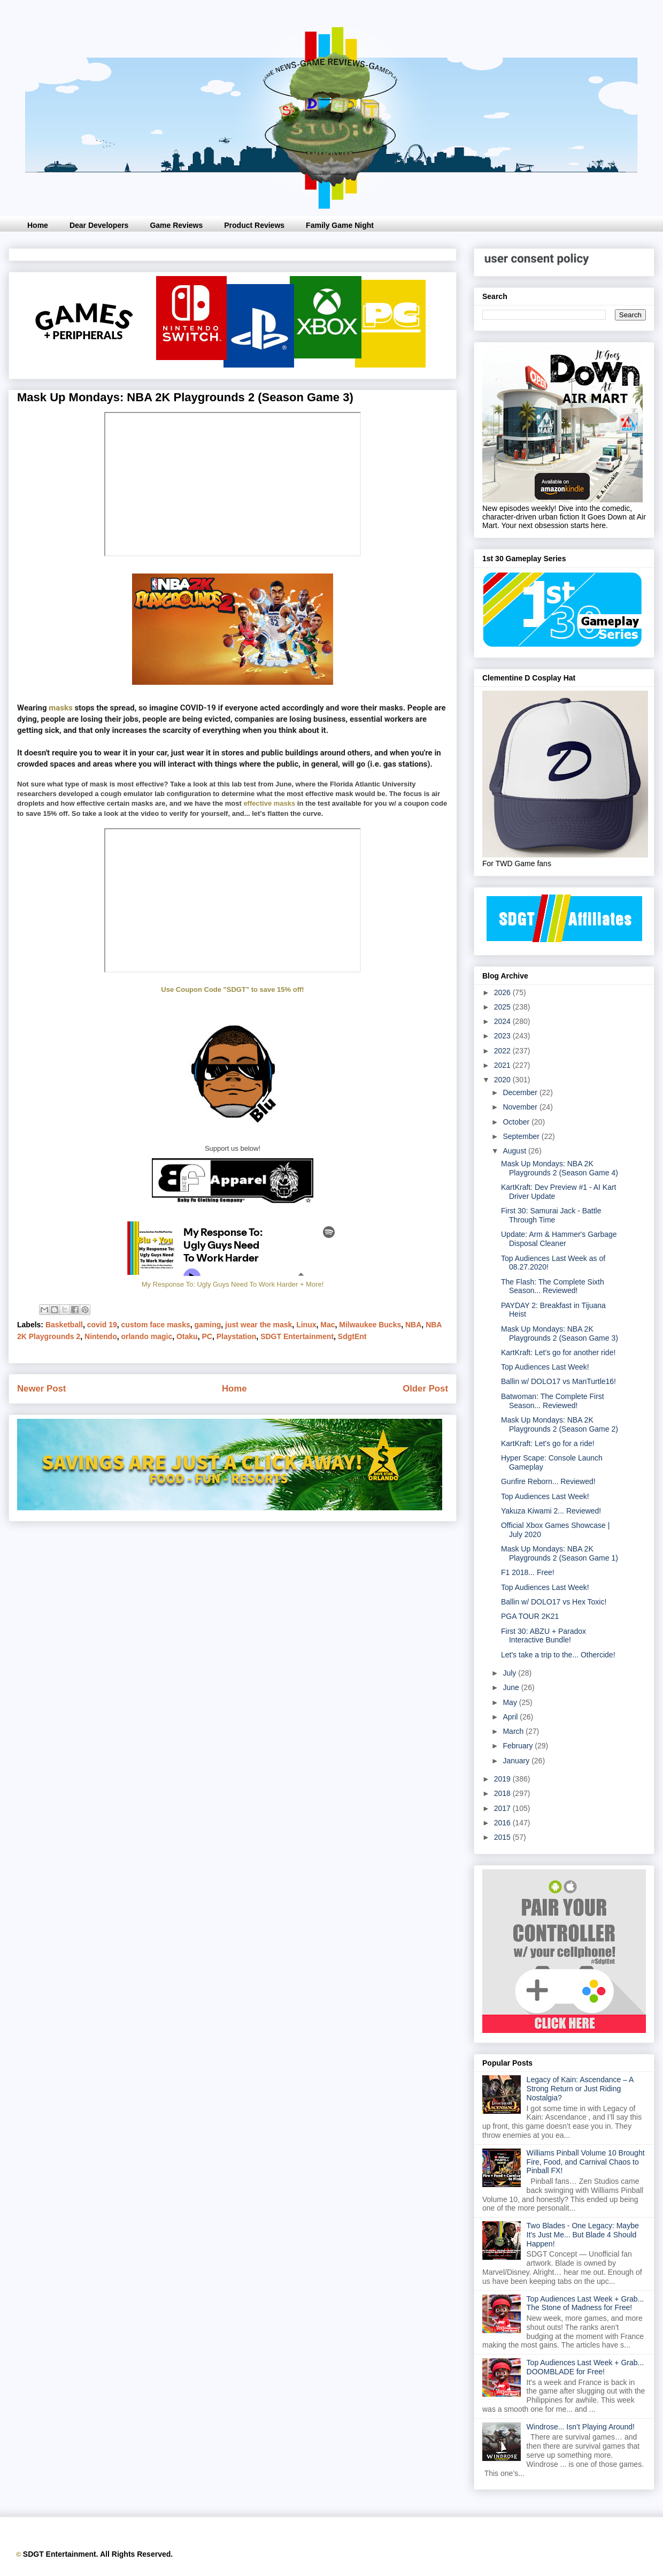 The width and height of the screenshot is (663, 2576). Describe the element at coordinates (510, 1673) in the screenshot. I see `July` at that location.